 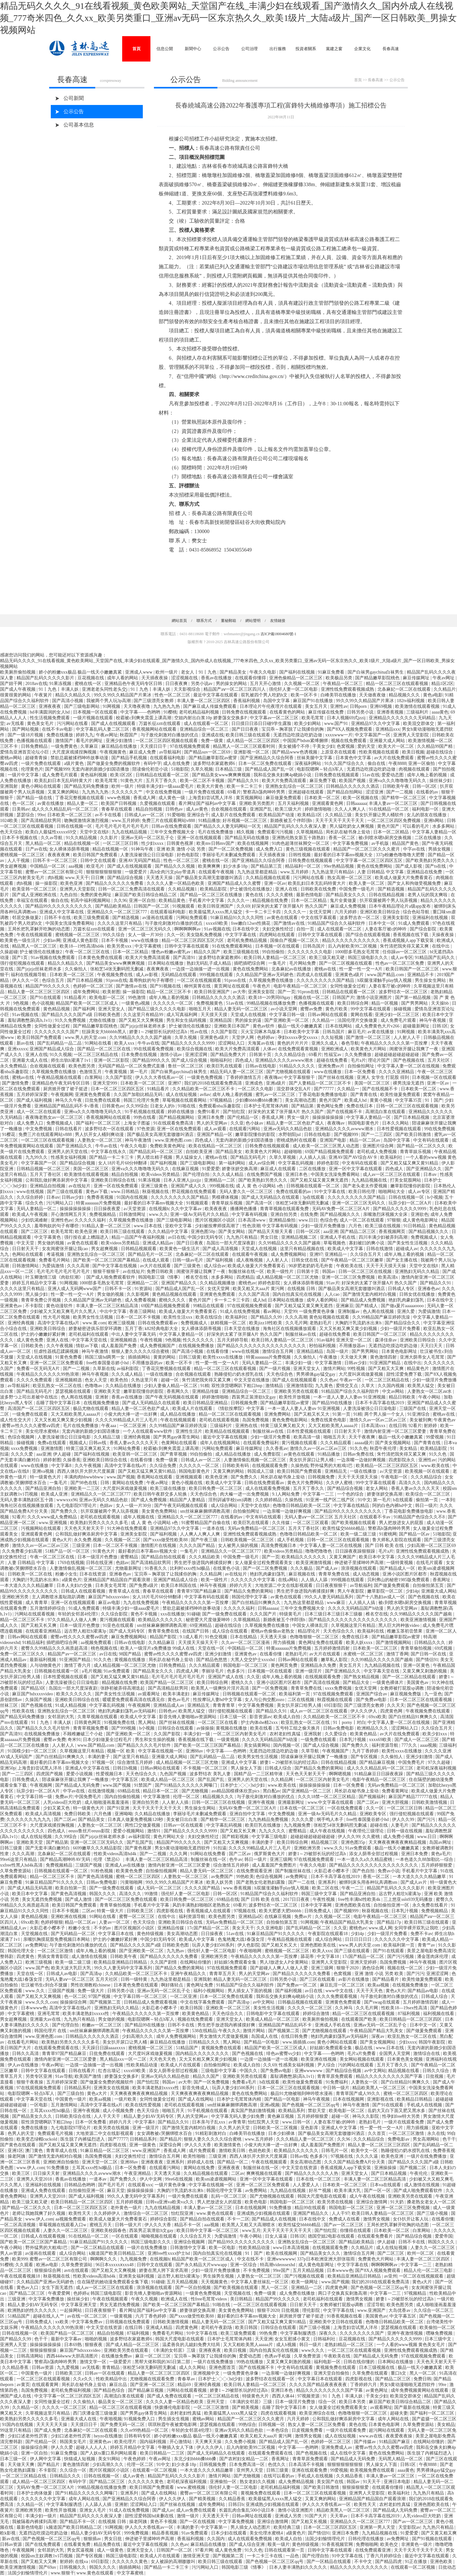 What do you see at coordinates (427, 1499) in the screenshot?
I see `偷拍第一页` at bounding box center [427, 1499].